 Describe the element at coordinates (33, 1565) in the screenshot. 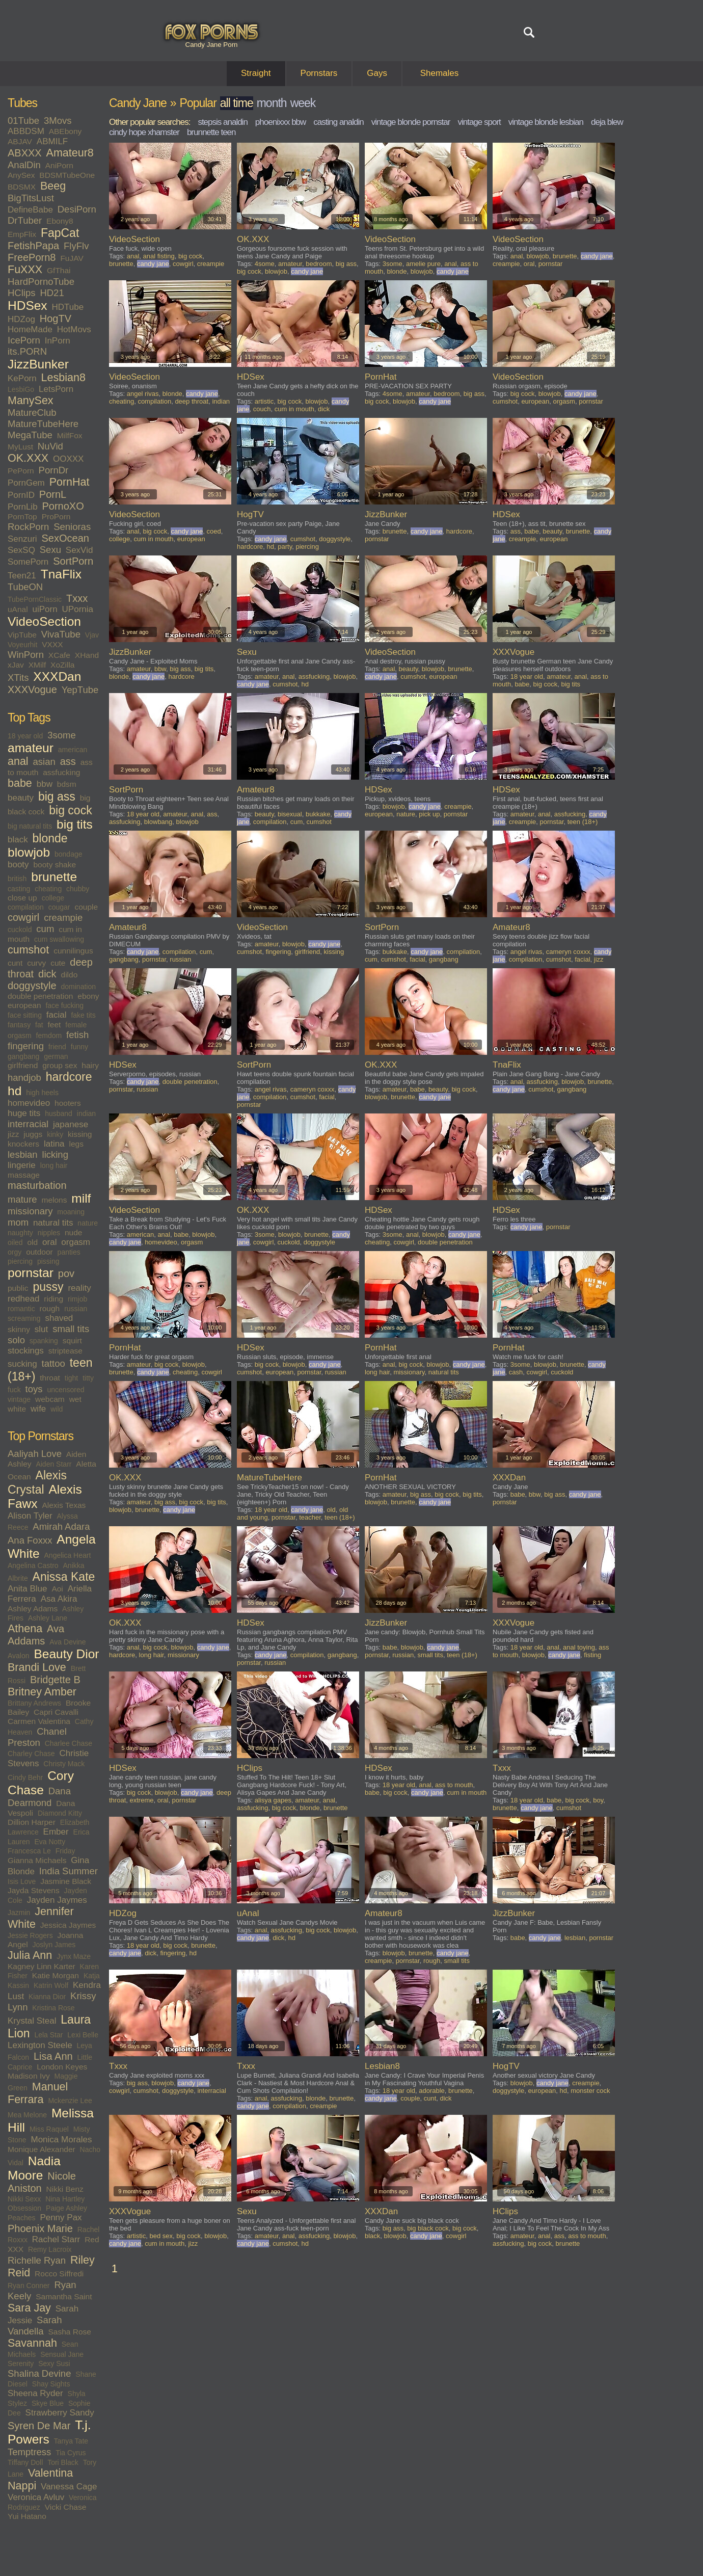

I see `Angelina Castro` at that location.